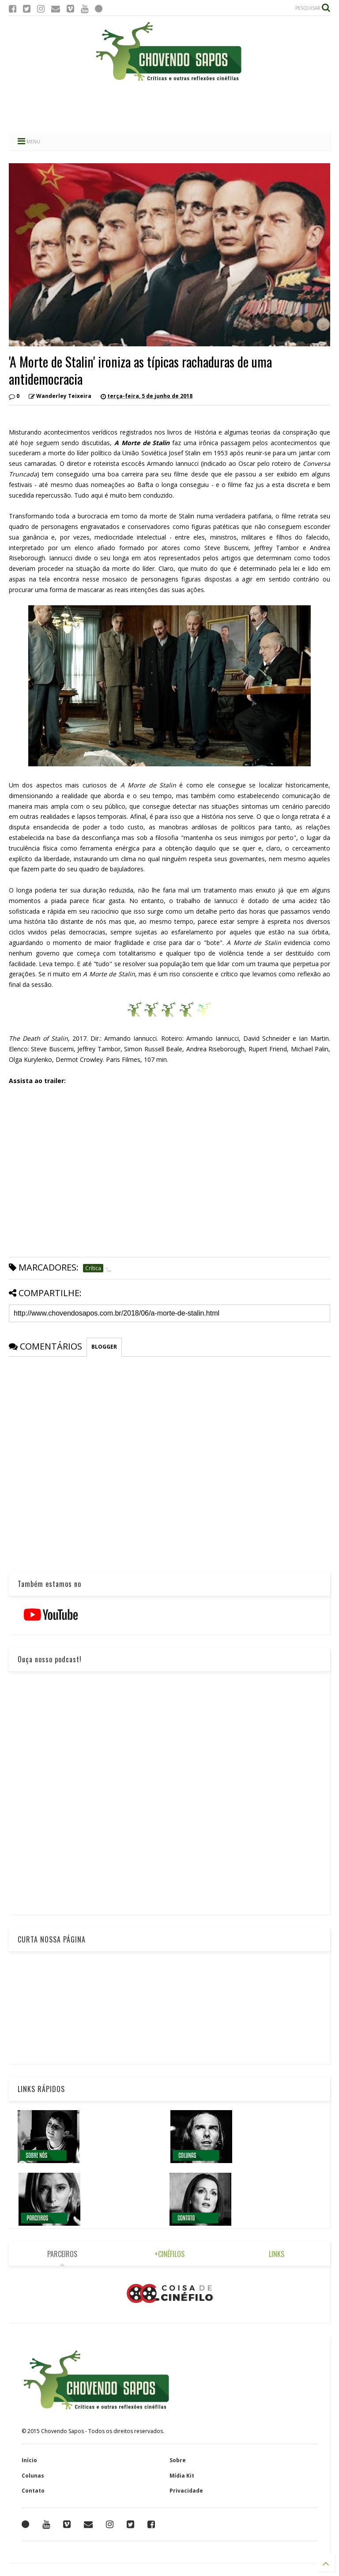 This screenshot has height=2576, width=339. I want to click on Privacidade, so click(186, 2490).